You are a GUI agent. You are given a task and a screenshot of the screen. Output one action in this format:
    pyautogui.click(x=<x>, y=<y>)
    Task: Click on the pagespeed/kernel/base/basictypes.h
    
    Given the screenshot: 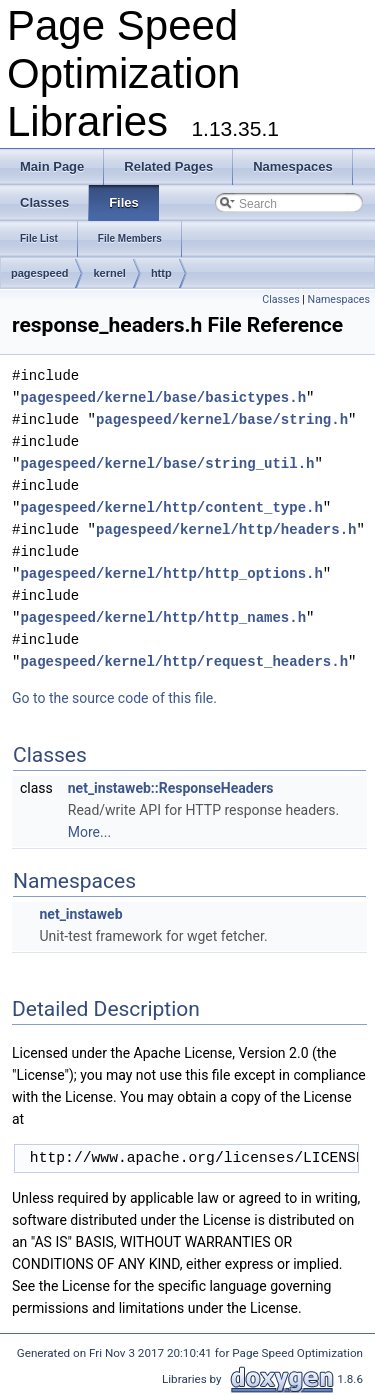 What is the action you would take?
    pyautogui.click(x=163, y=397)
    